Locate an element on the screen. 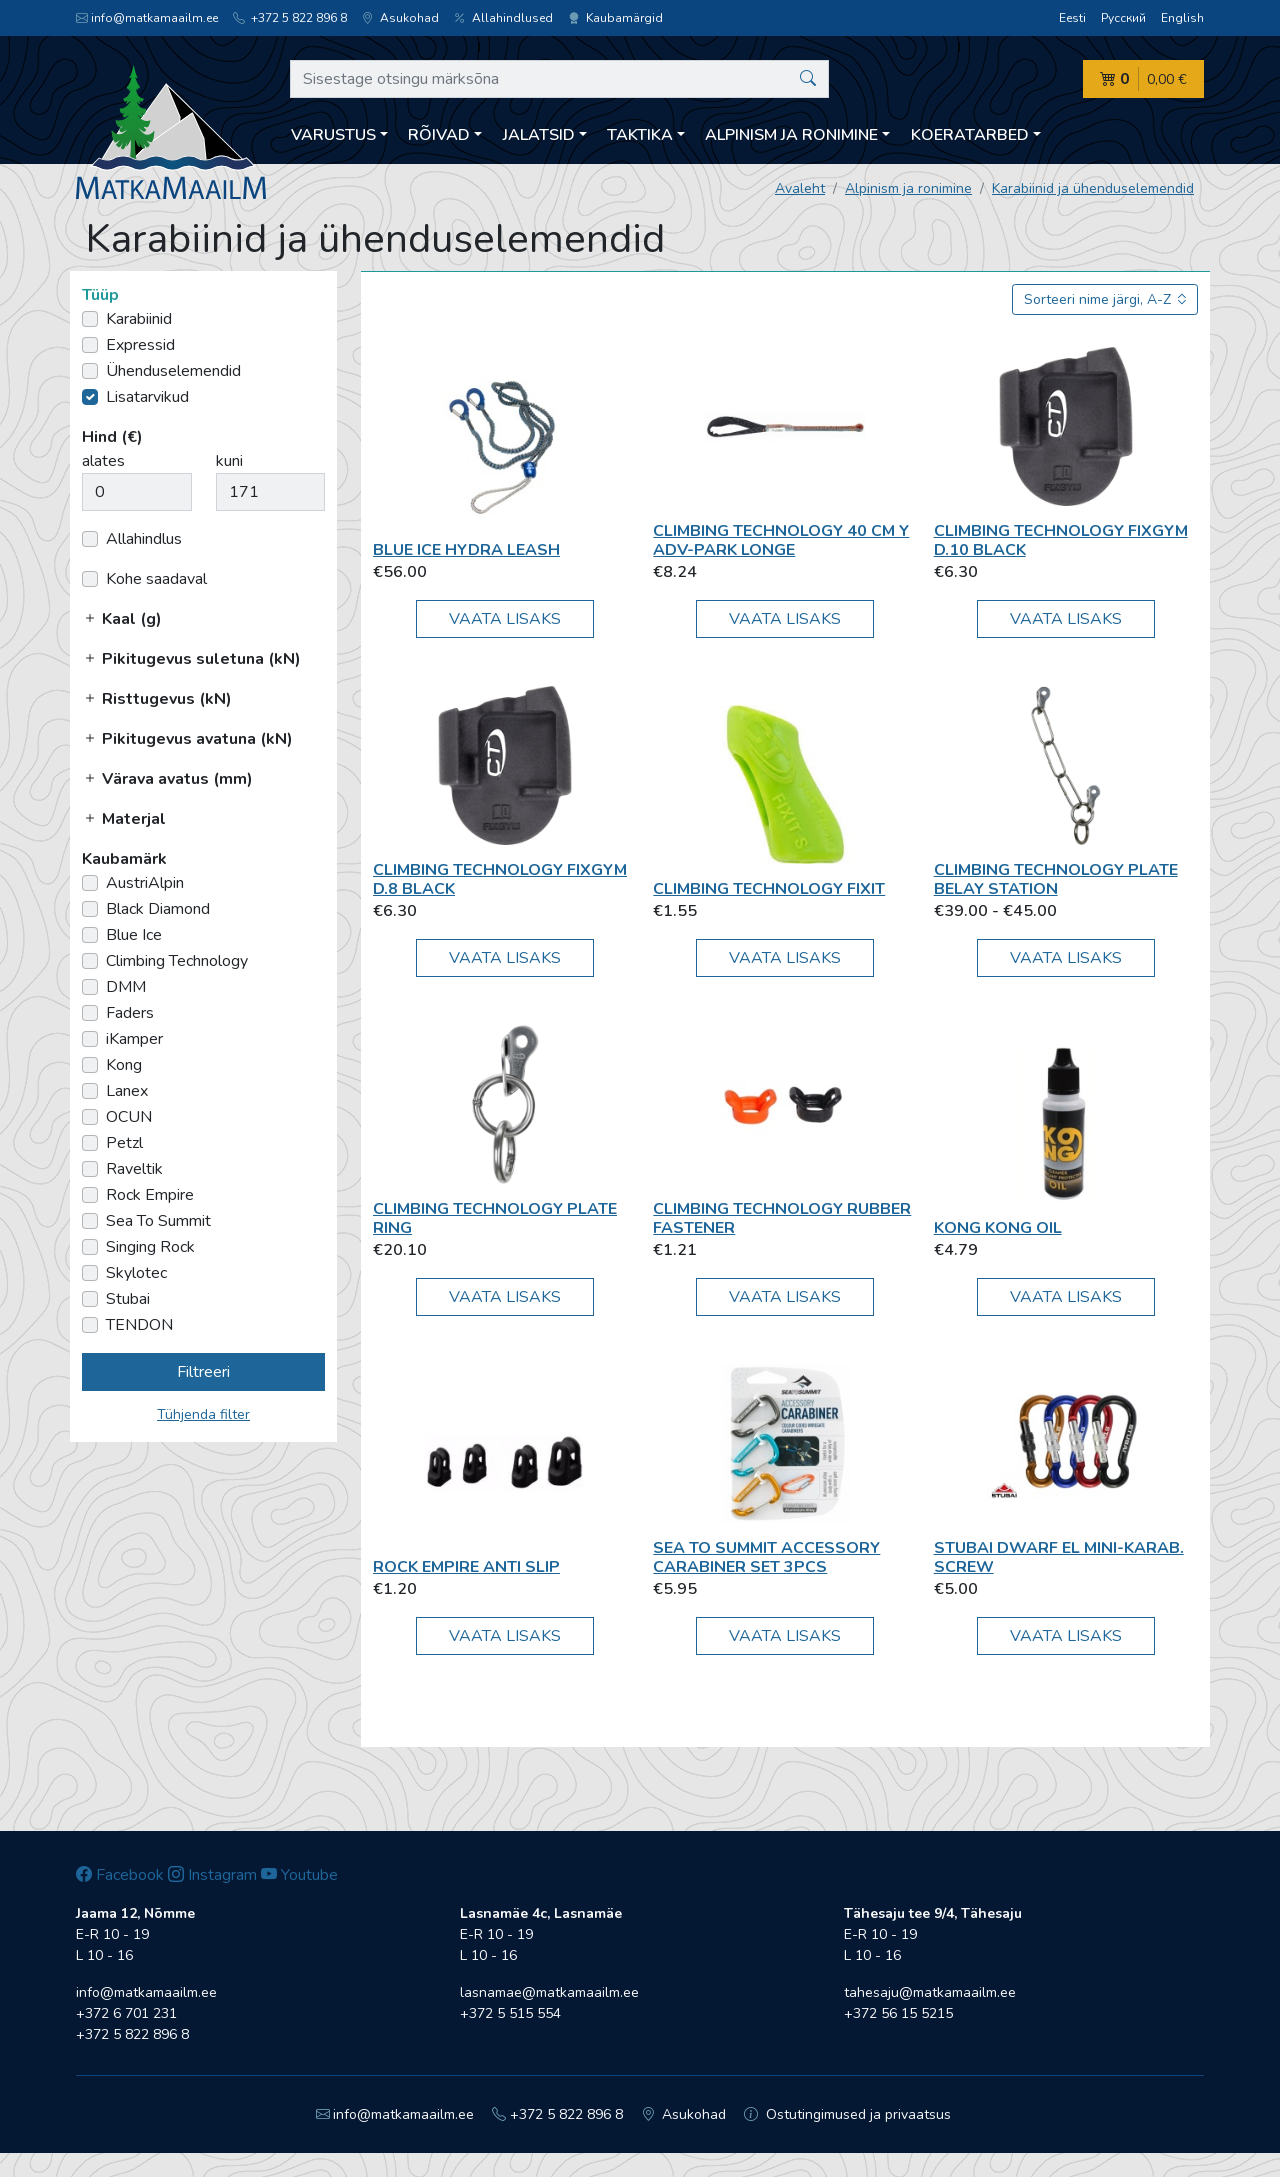  Avaleht is located at coordinates (800, 188).